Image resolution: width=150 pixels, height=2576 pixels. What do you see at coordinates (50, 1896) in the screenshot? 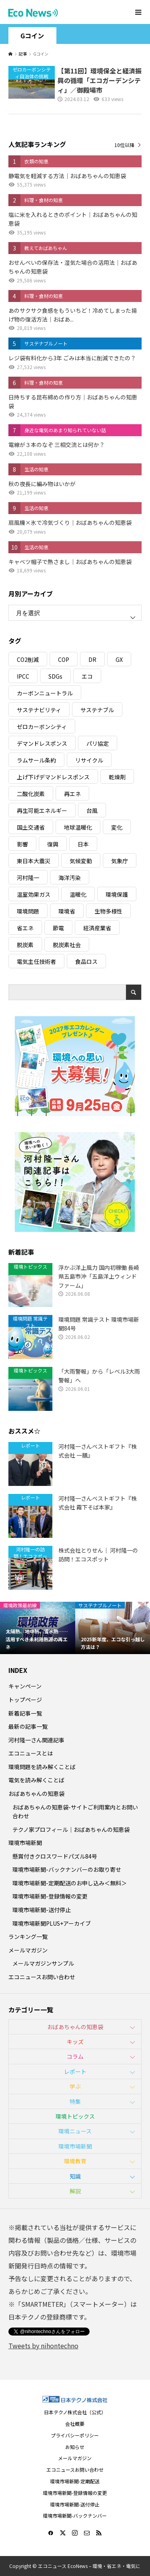
I see `環境市場新聞-登録情報の変更` at bounding box center [50, 1896].